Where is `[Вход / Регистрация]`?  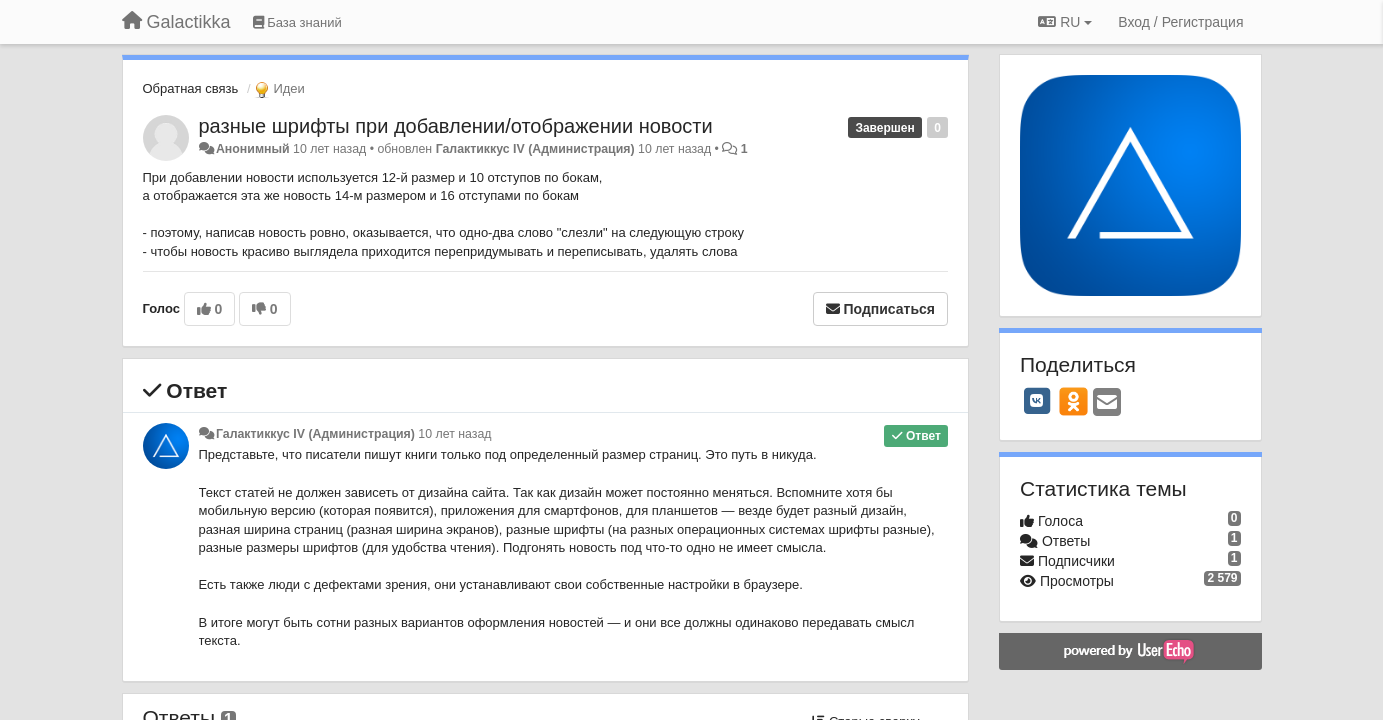 [Вход / Регистрация] is located at coordinates (1180, 22).